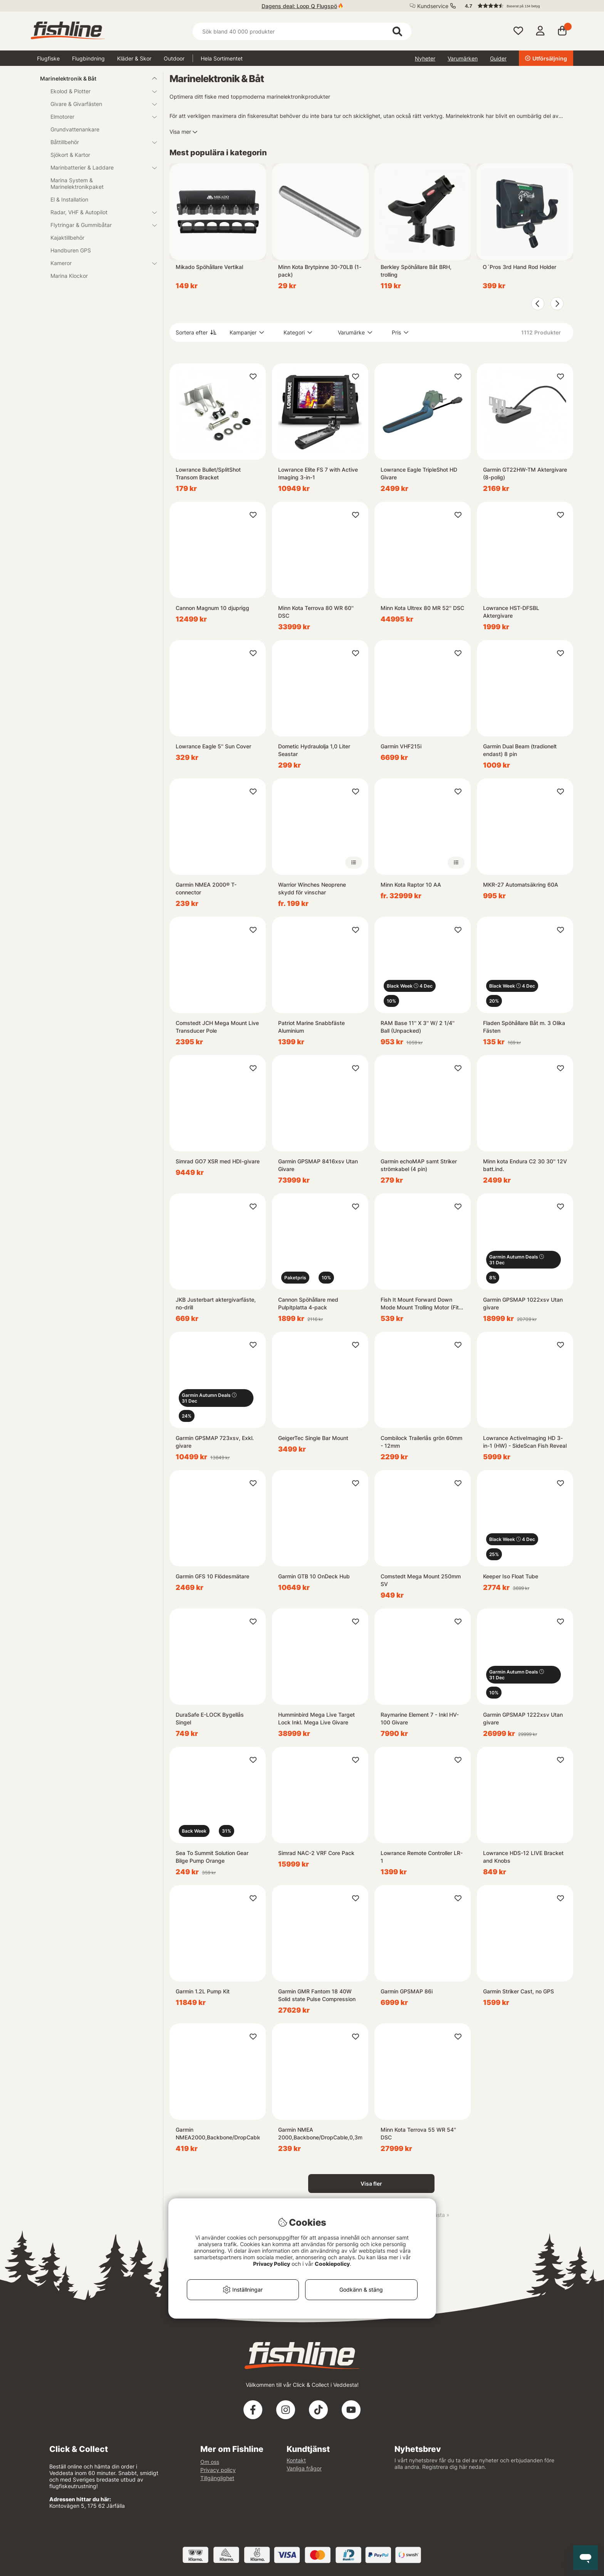 The width and height of the screenshot is (604, 2576). Describe the element at coordinates (174, 58) in the screenshot. I see `Outdoor` at that location.